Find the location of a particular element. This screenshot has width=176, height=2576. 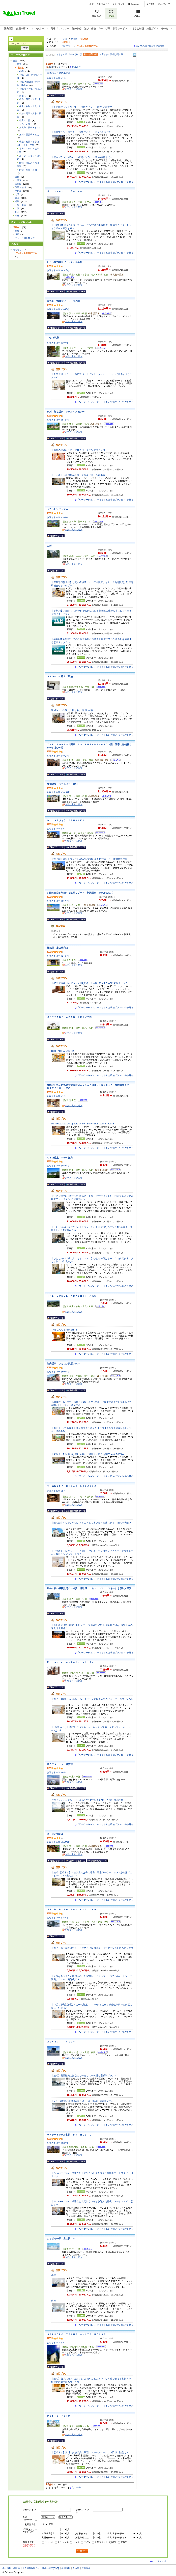

検索 is located at coordinates (82, 2551).